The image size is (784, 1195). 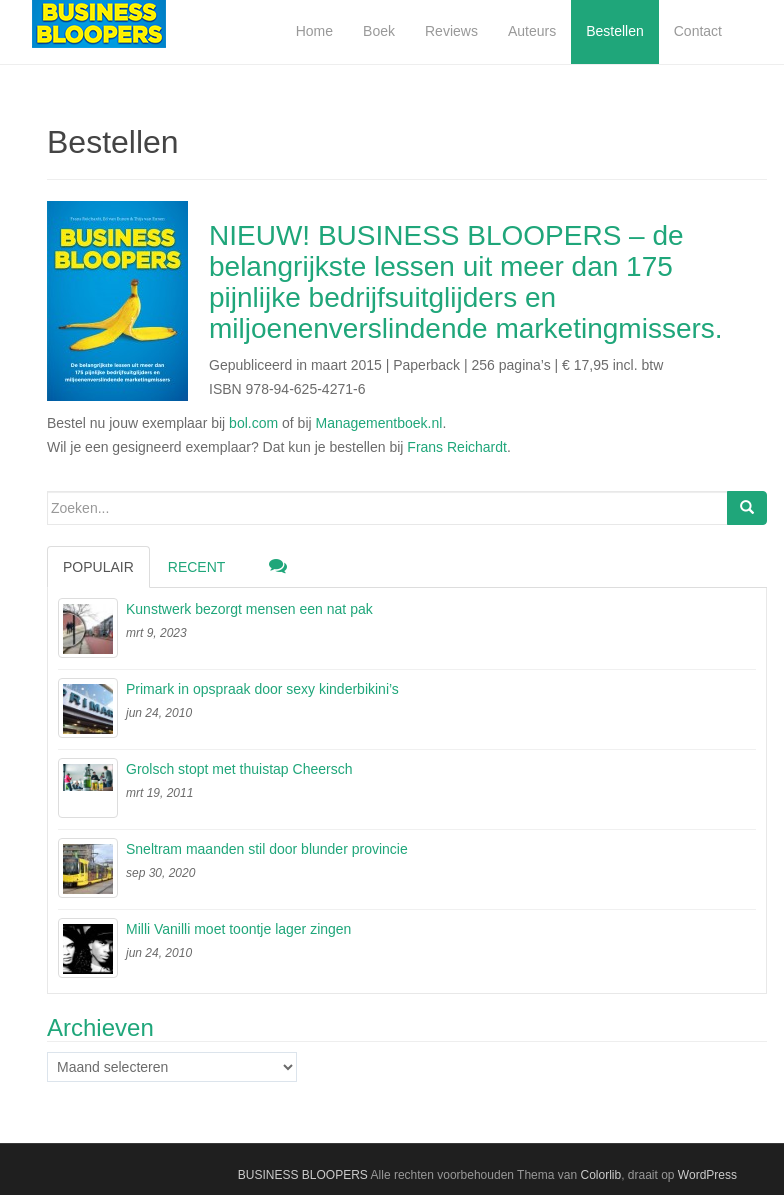 I want to click on Colorlib, so click(x=600, y=1175).